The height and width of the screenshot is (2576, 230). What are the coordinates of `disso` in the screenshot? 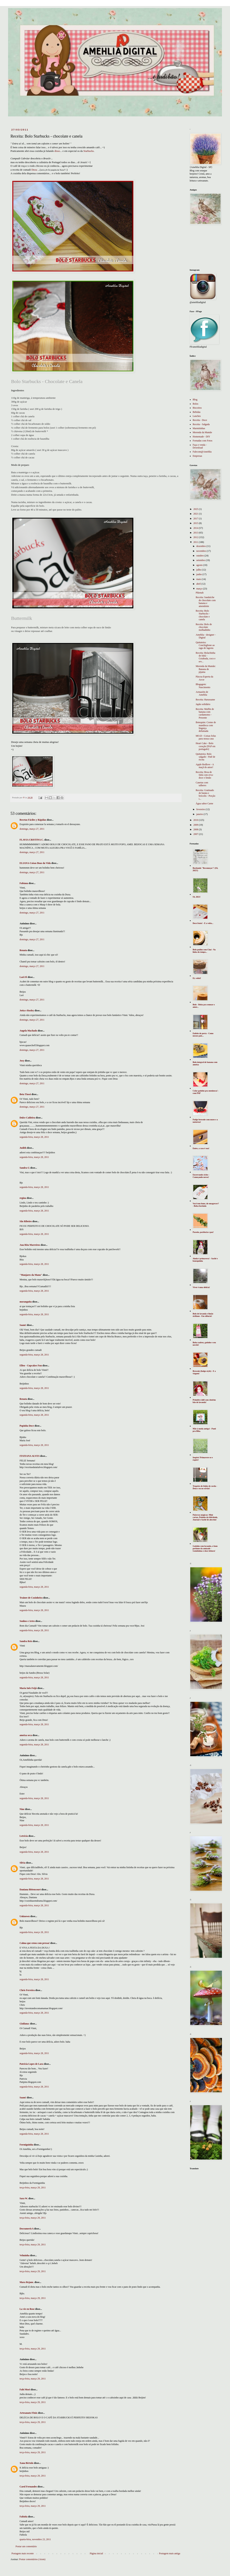 It's located at (57, 150).